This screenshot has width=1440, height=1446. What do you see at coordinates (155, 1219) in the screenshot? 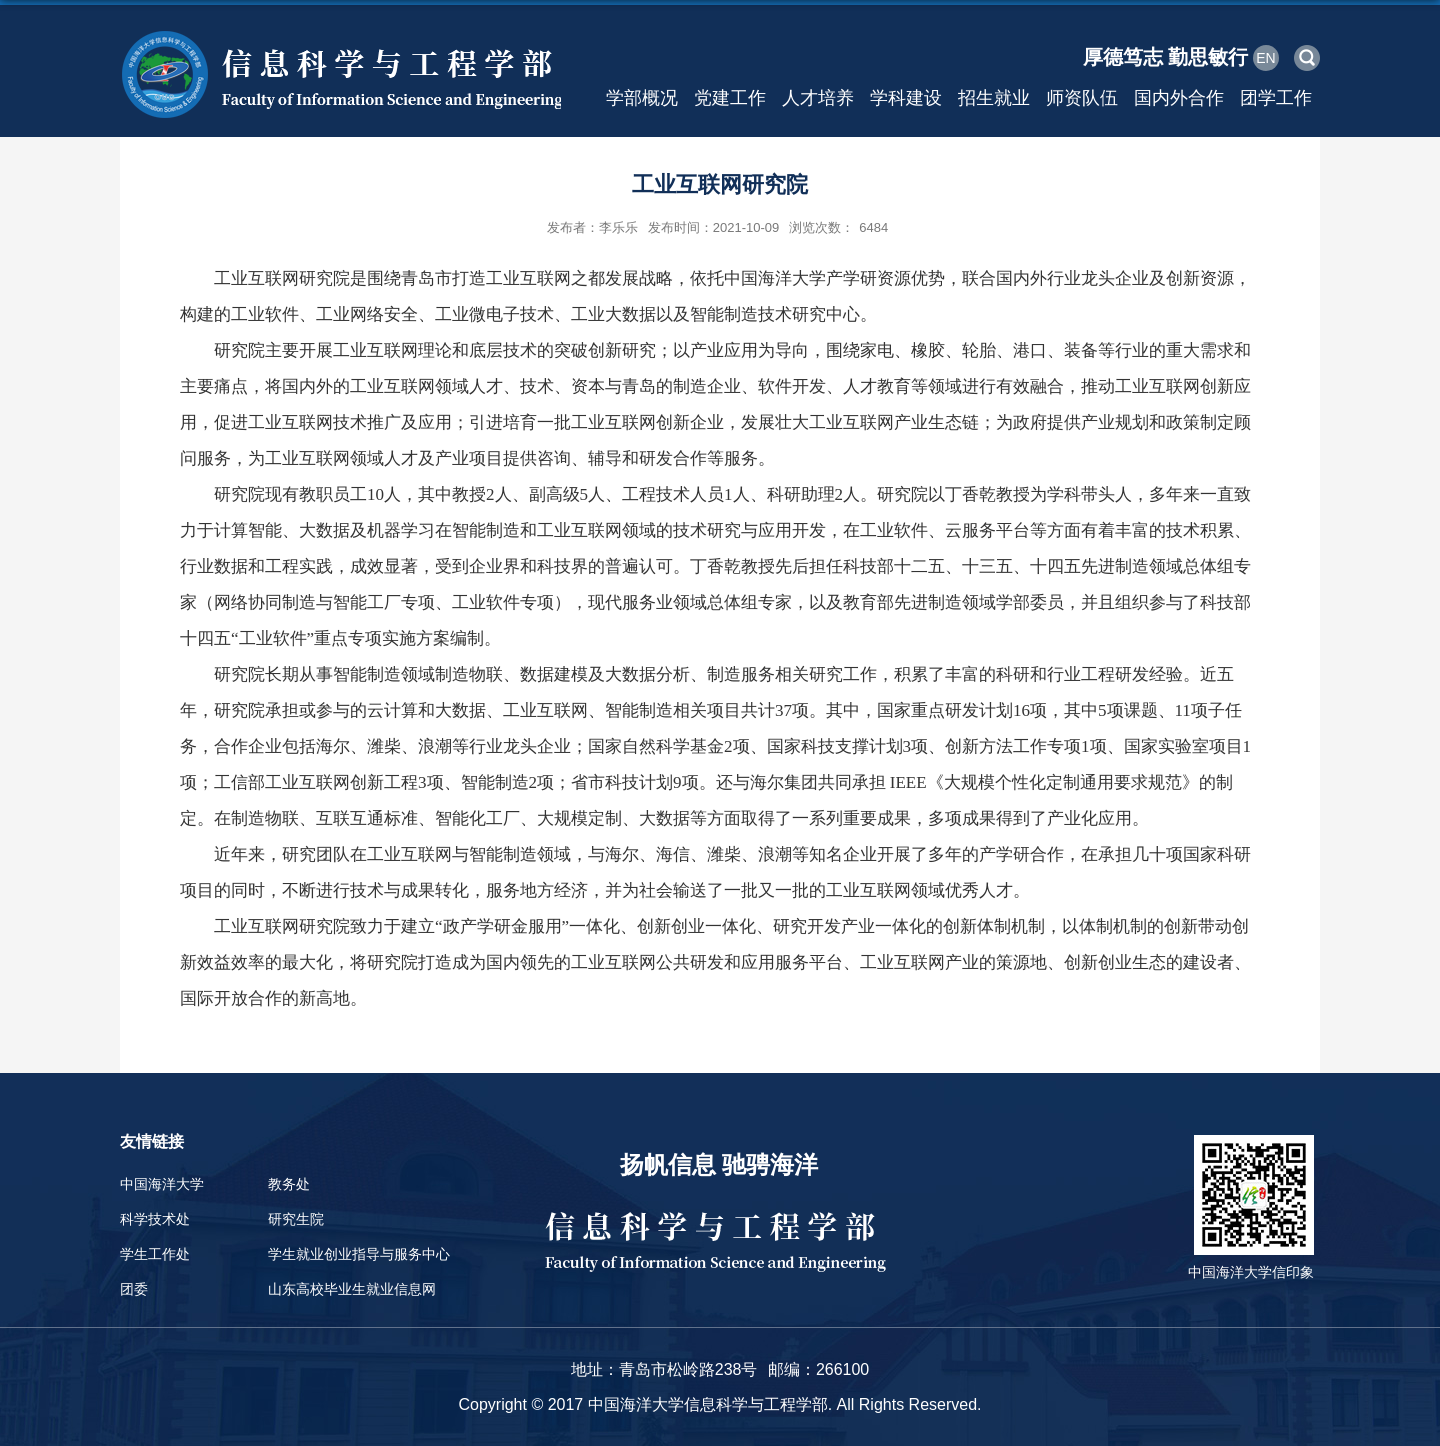
I see `科学技术处` at bounding box center [155, 1219].